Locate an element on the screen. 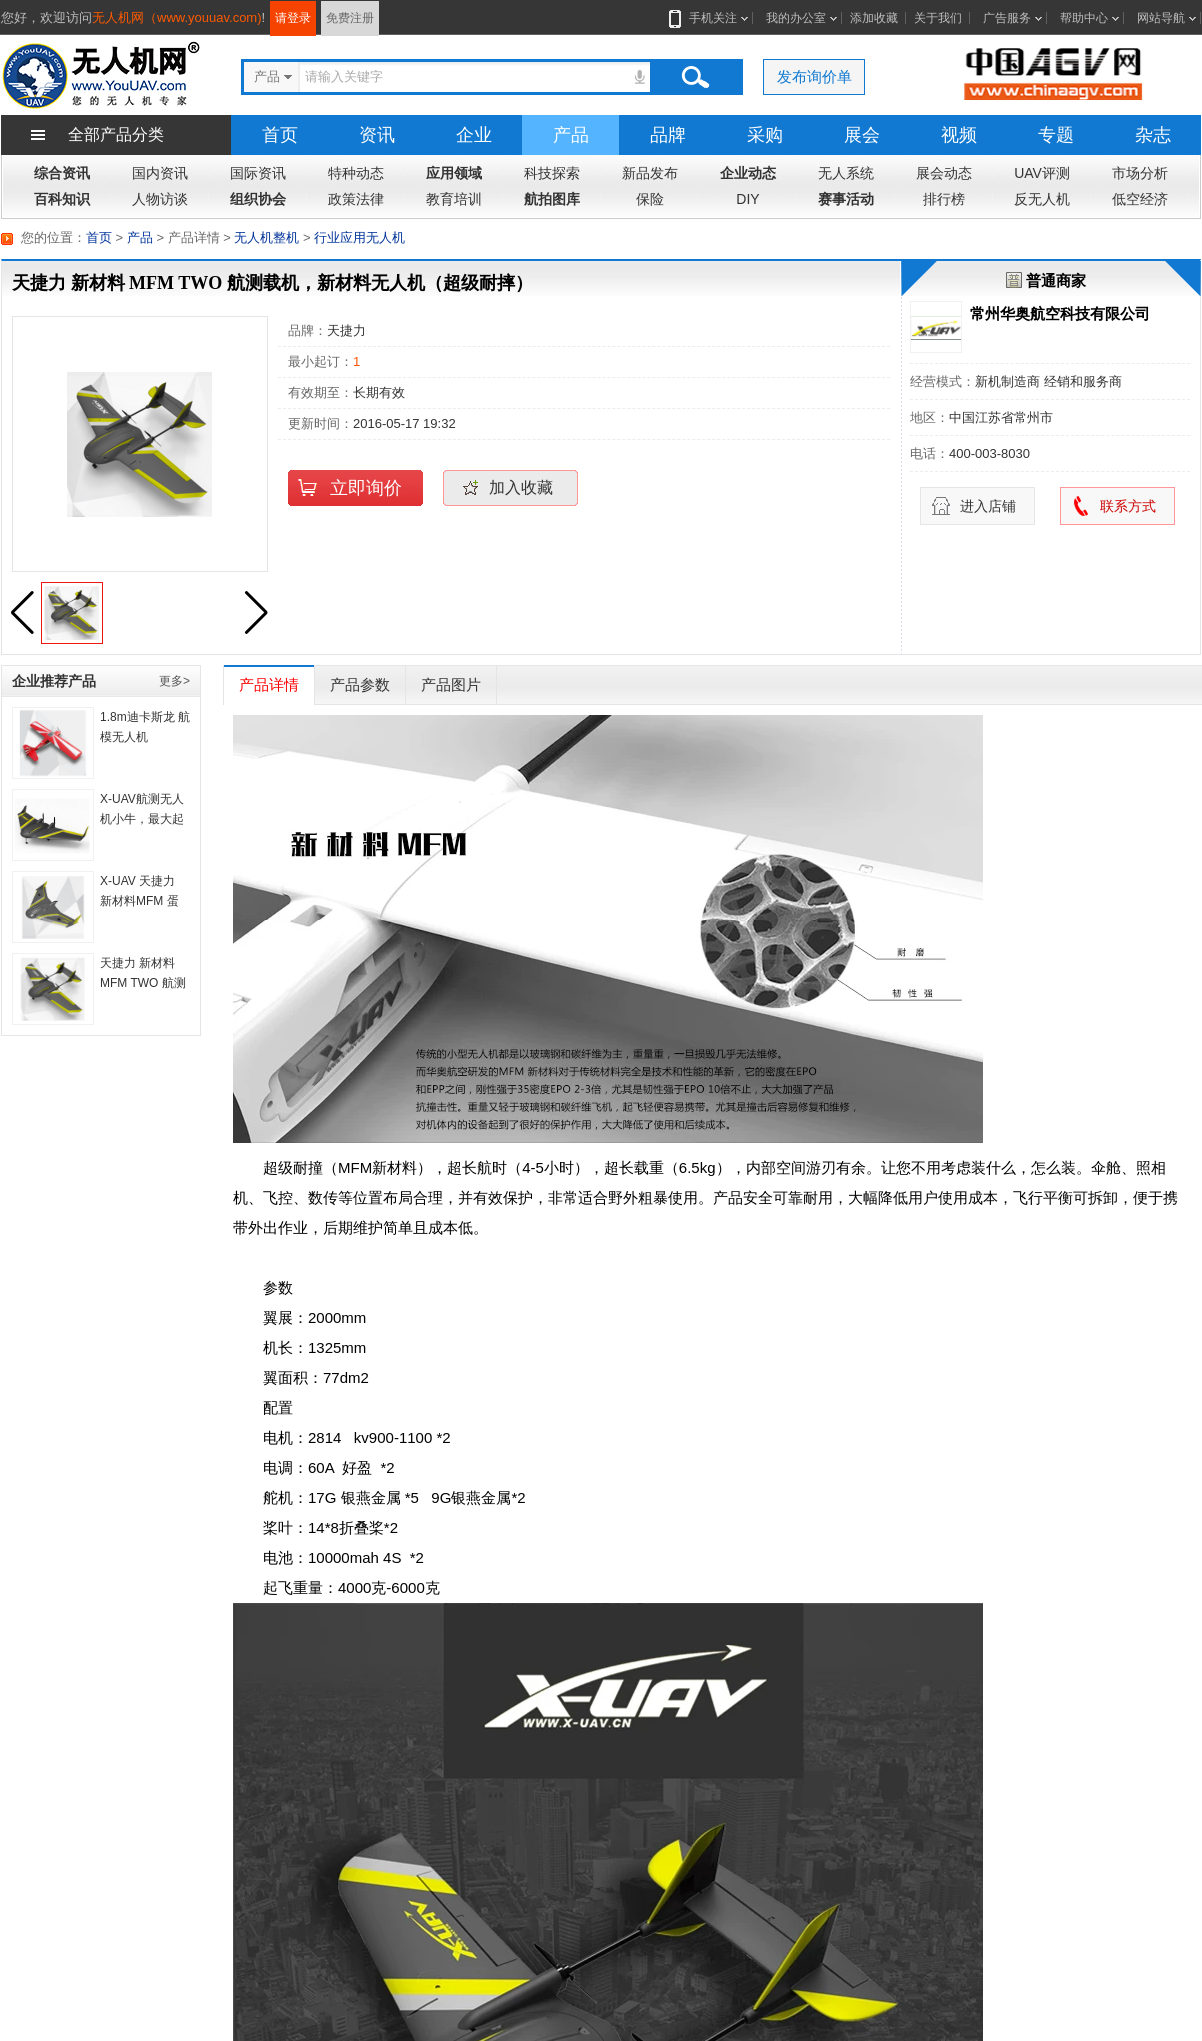 Image resolution: width=1202 pixels, height=2041 pixels. 行业应用无人机 is located at coordinates (359, 237).